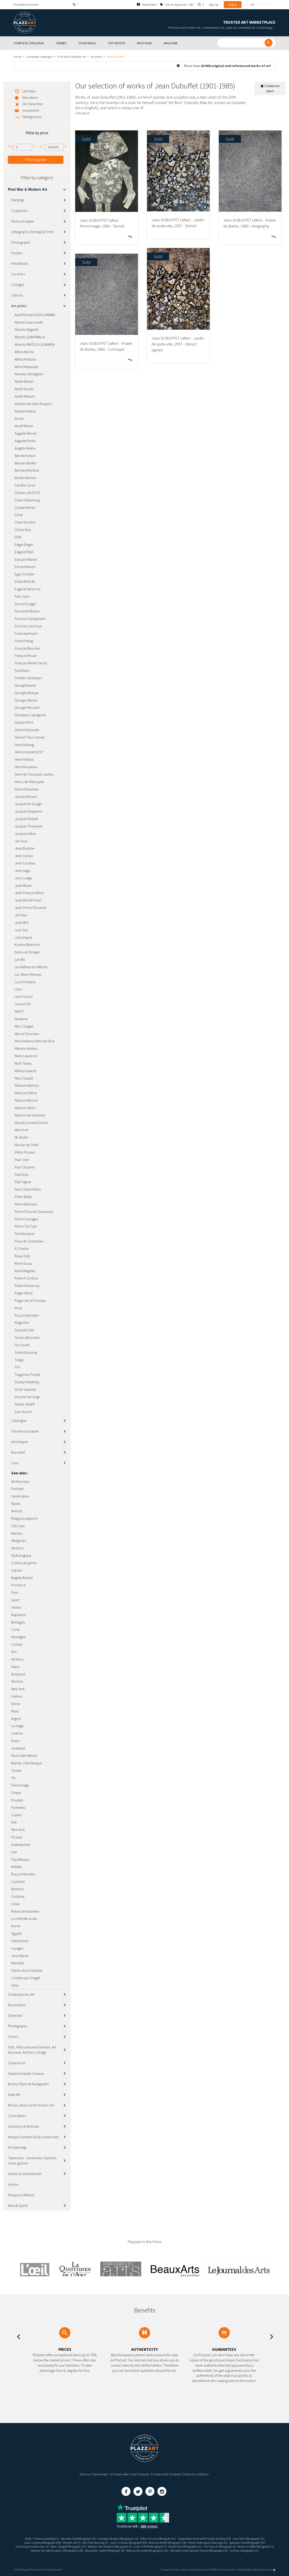 The image size is (289, 2576). Describe the element at coordinates (23, 937) in the screenshot. I see `Jules Dupré` at that location.